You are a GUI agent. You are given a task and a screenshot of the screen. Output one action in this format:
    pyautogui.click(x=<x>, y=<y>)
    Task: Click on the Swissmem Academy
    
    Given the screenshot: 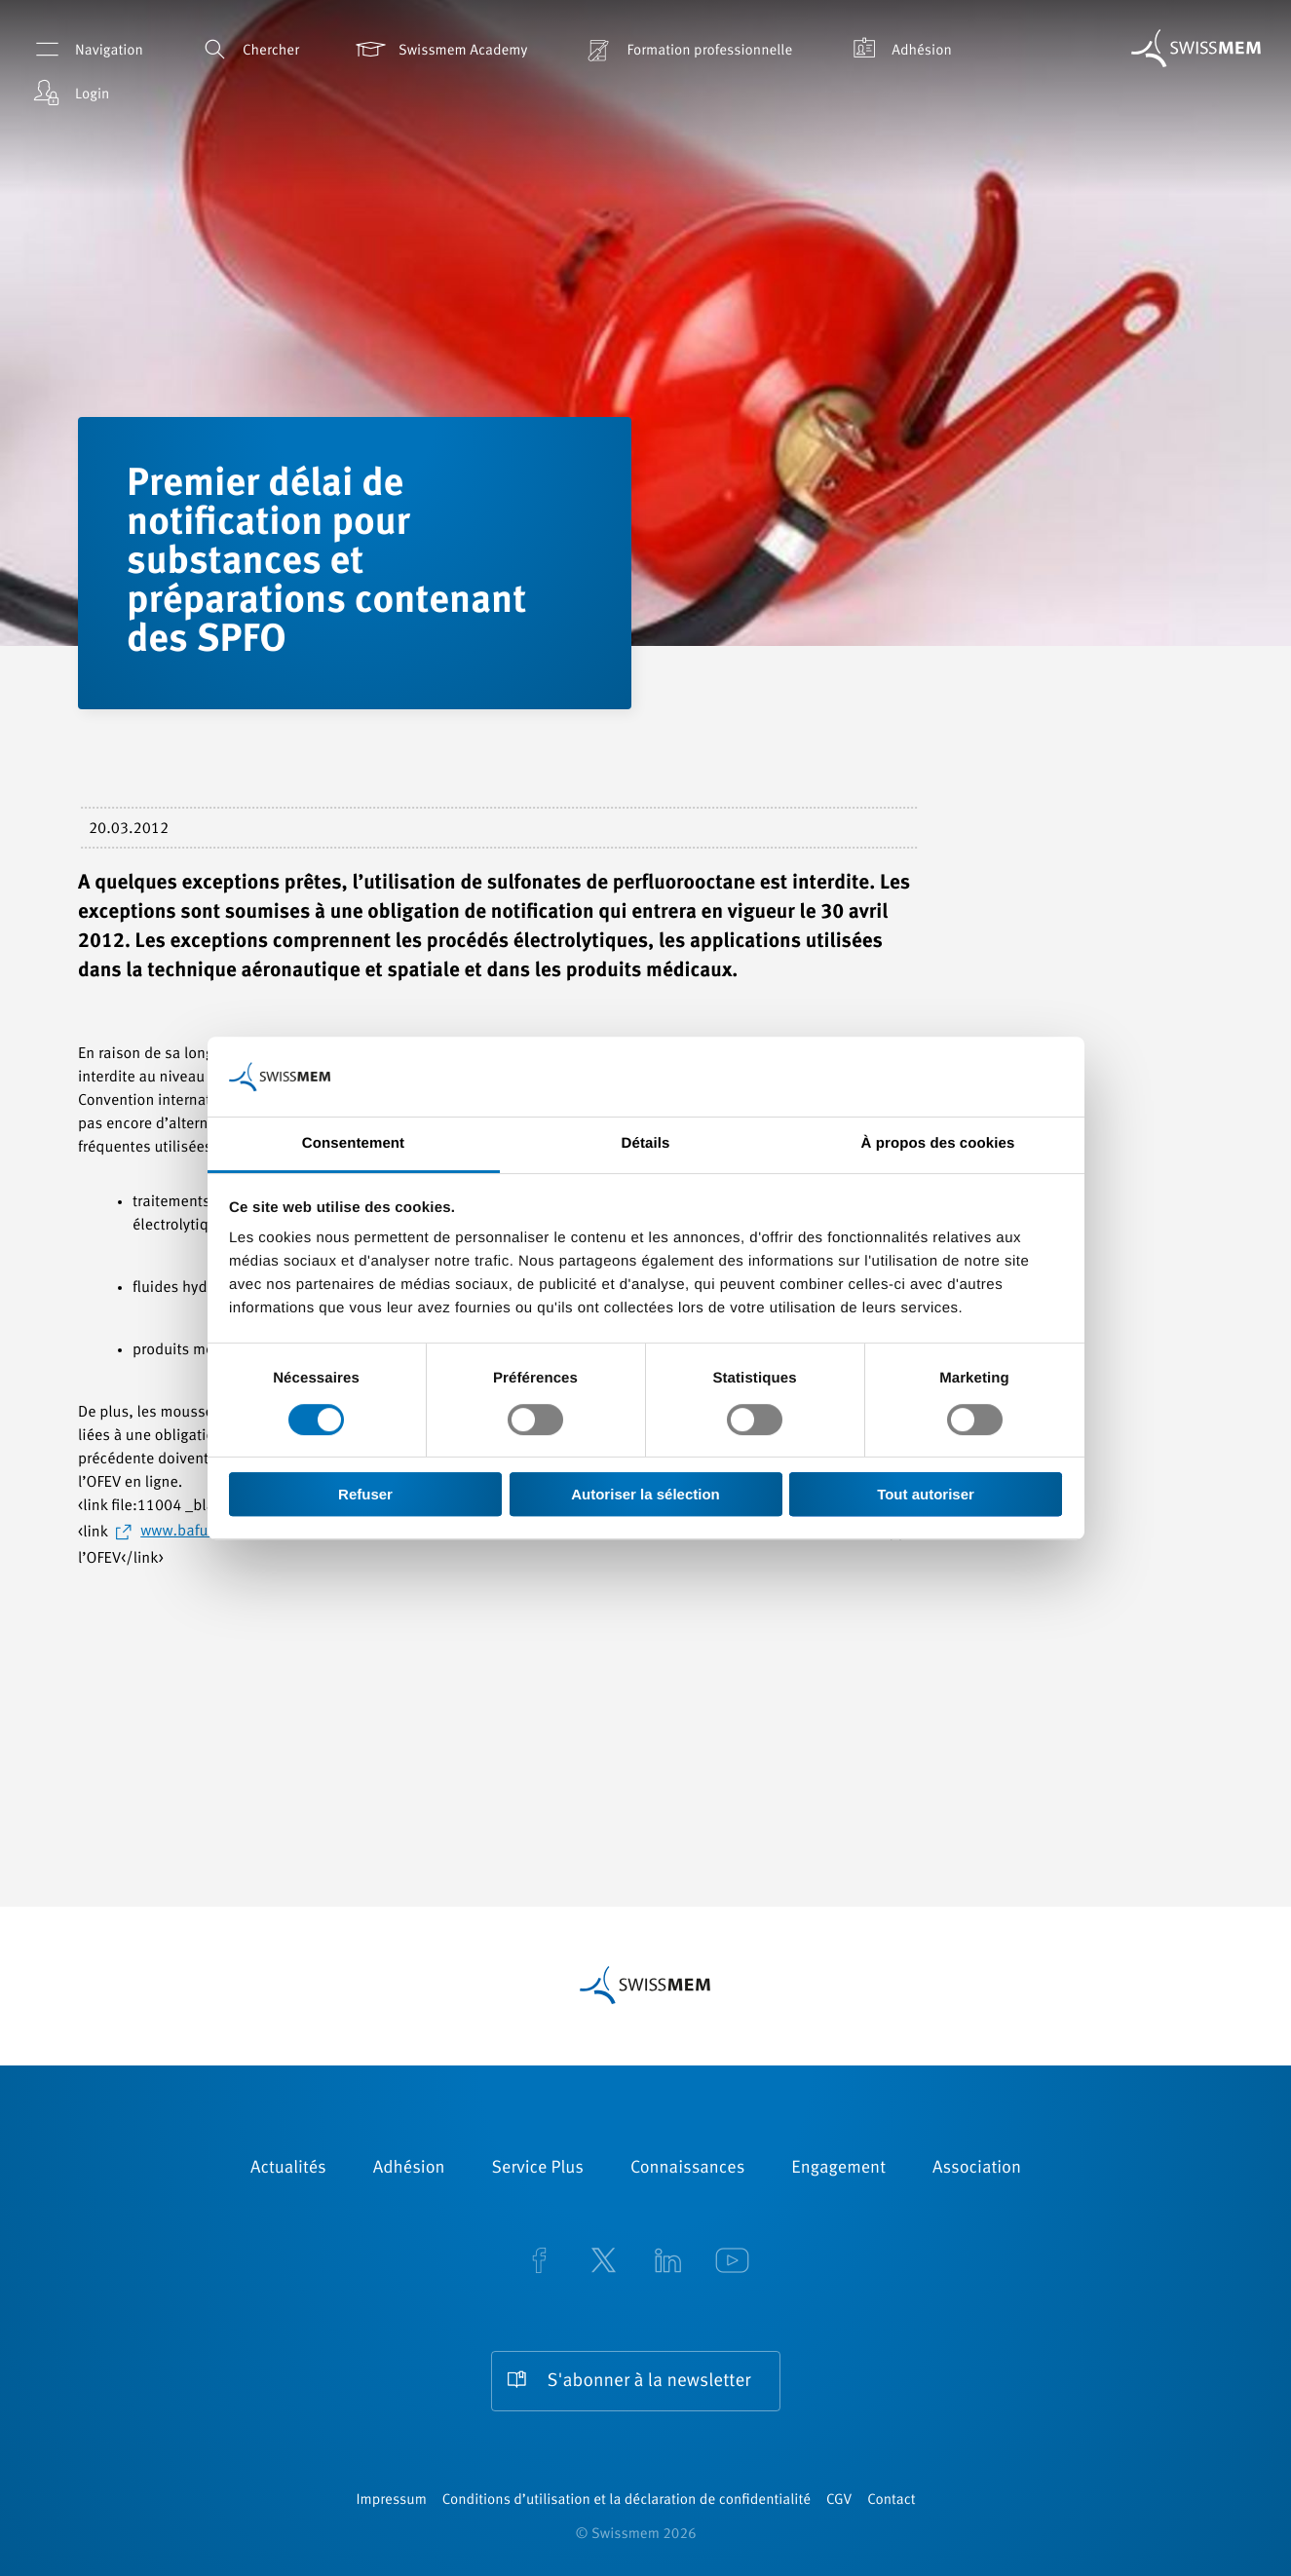 What is the action you would take?
    pyautogui.click(x=440, y=49)
    